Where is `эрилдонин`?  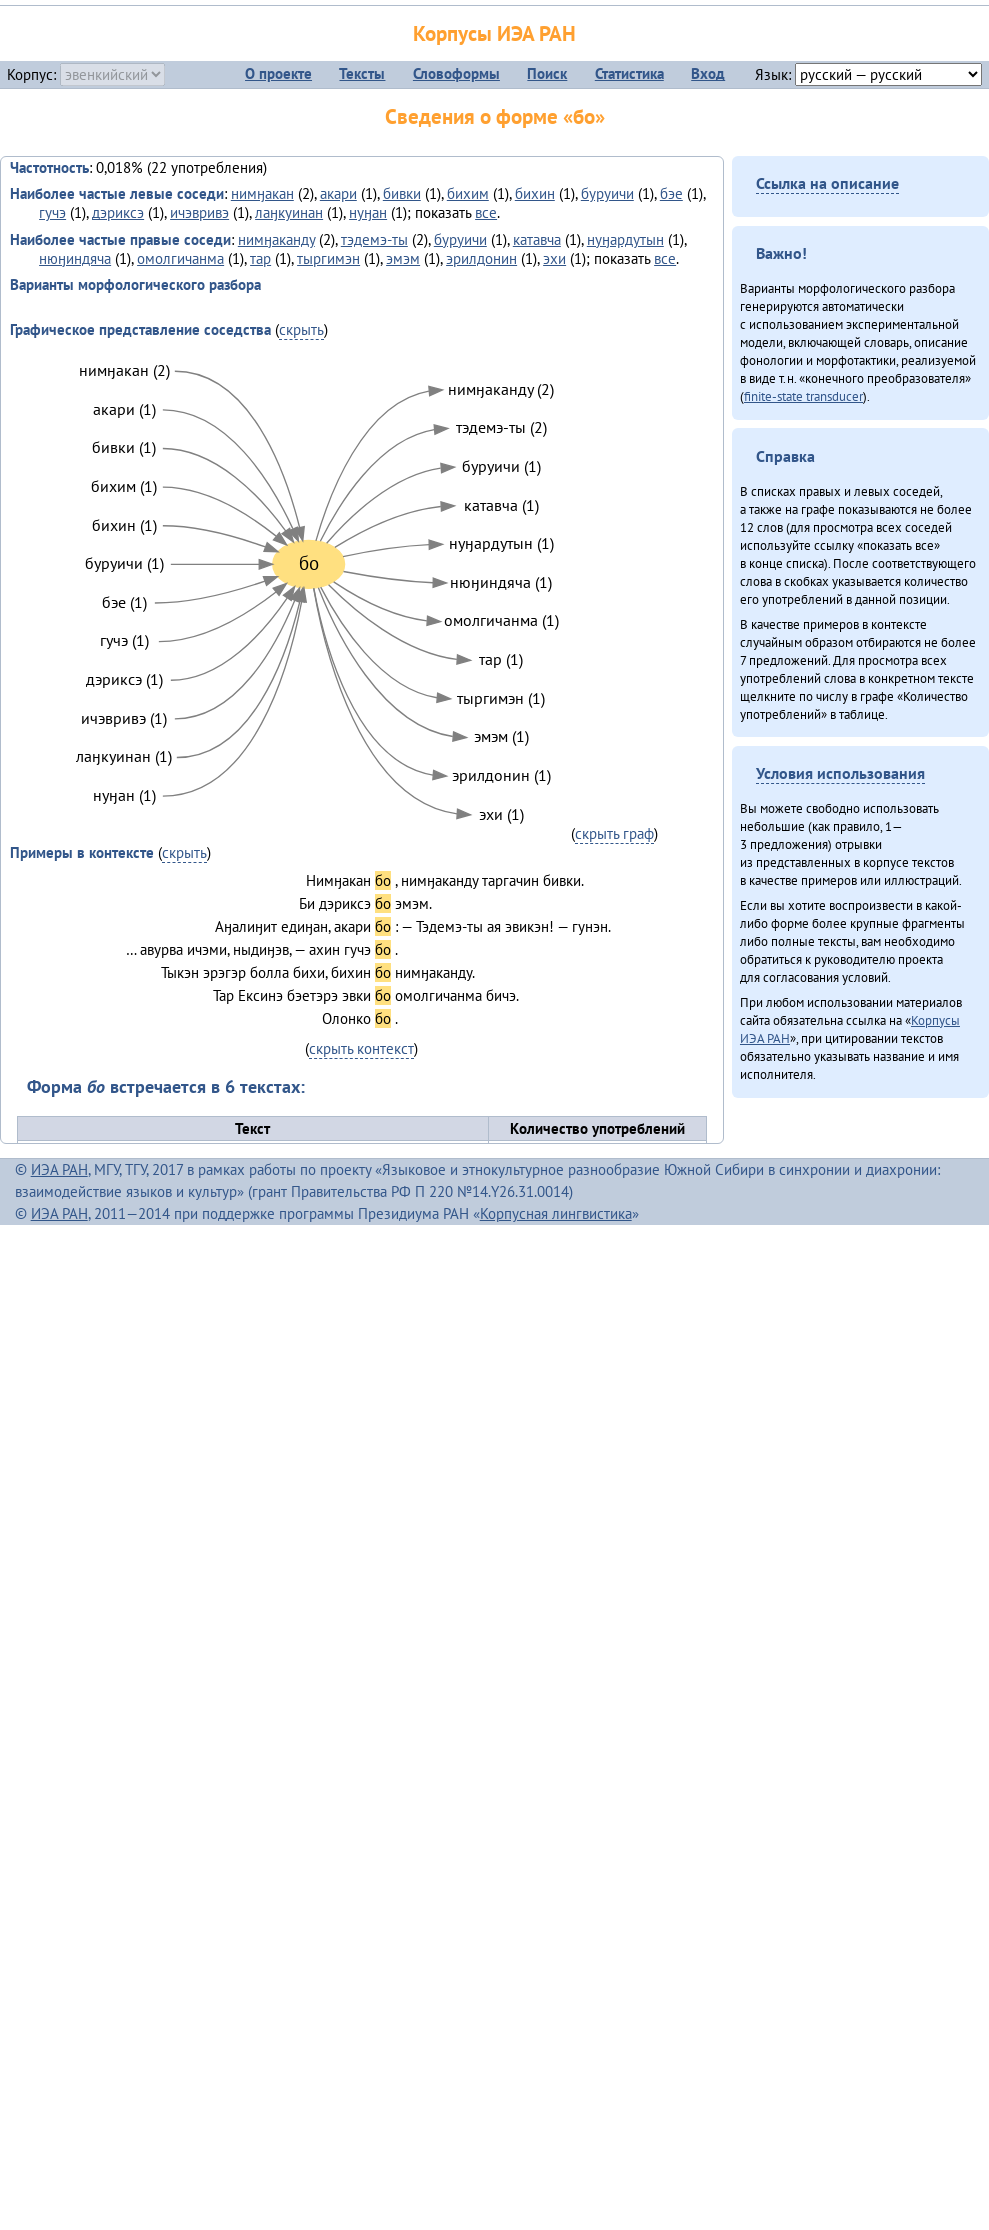
эрилдонин is located at coordinates (481, 258).